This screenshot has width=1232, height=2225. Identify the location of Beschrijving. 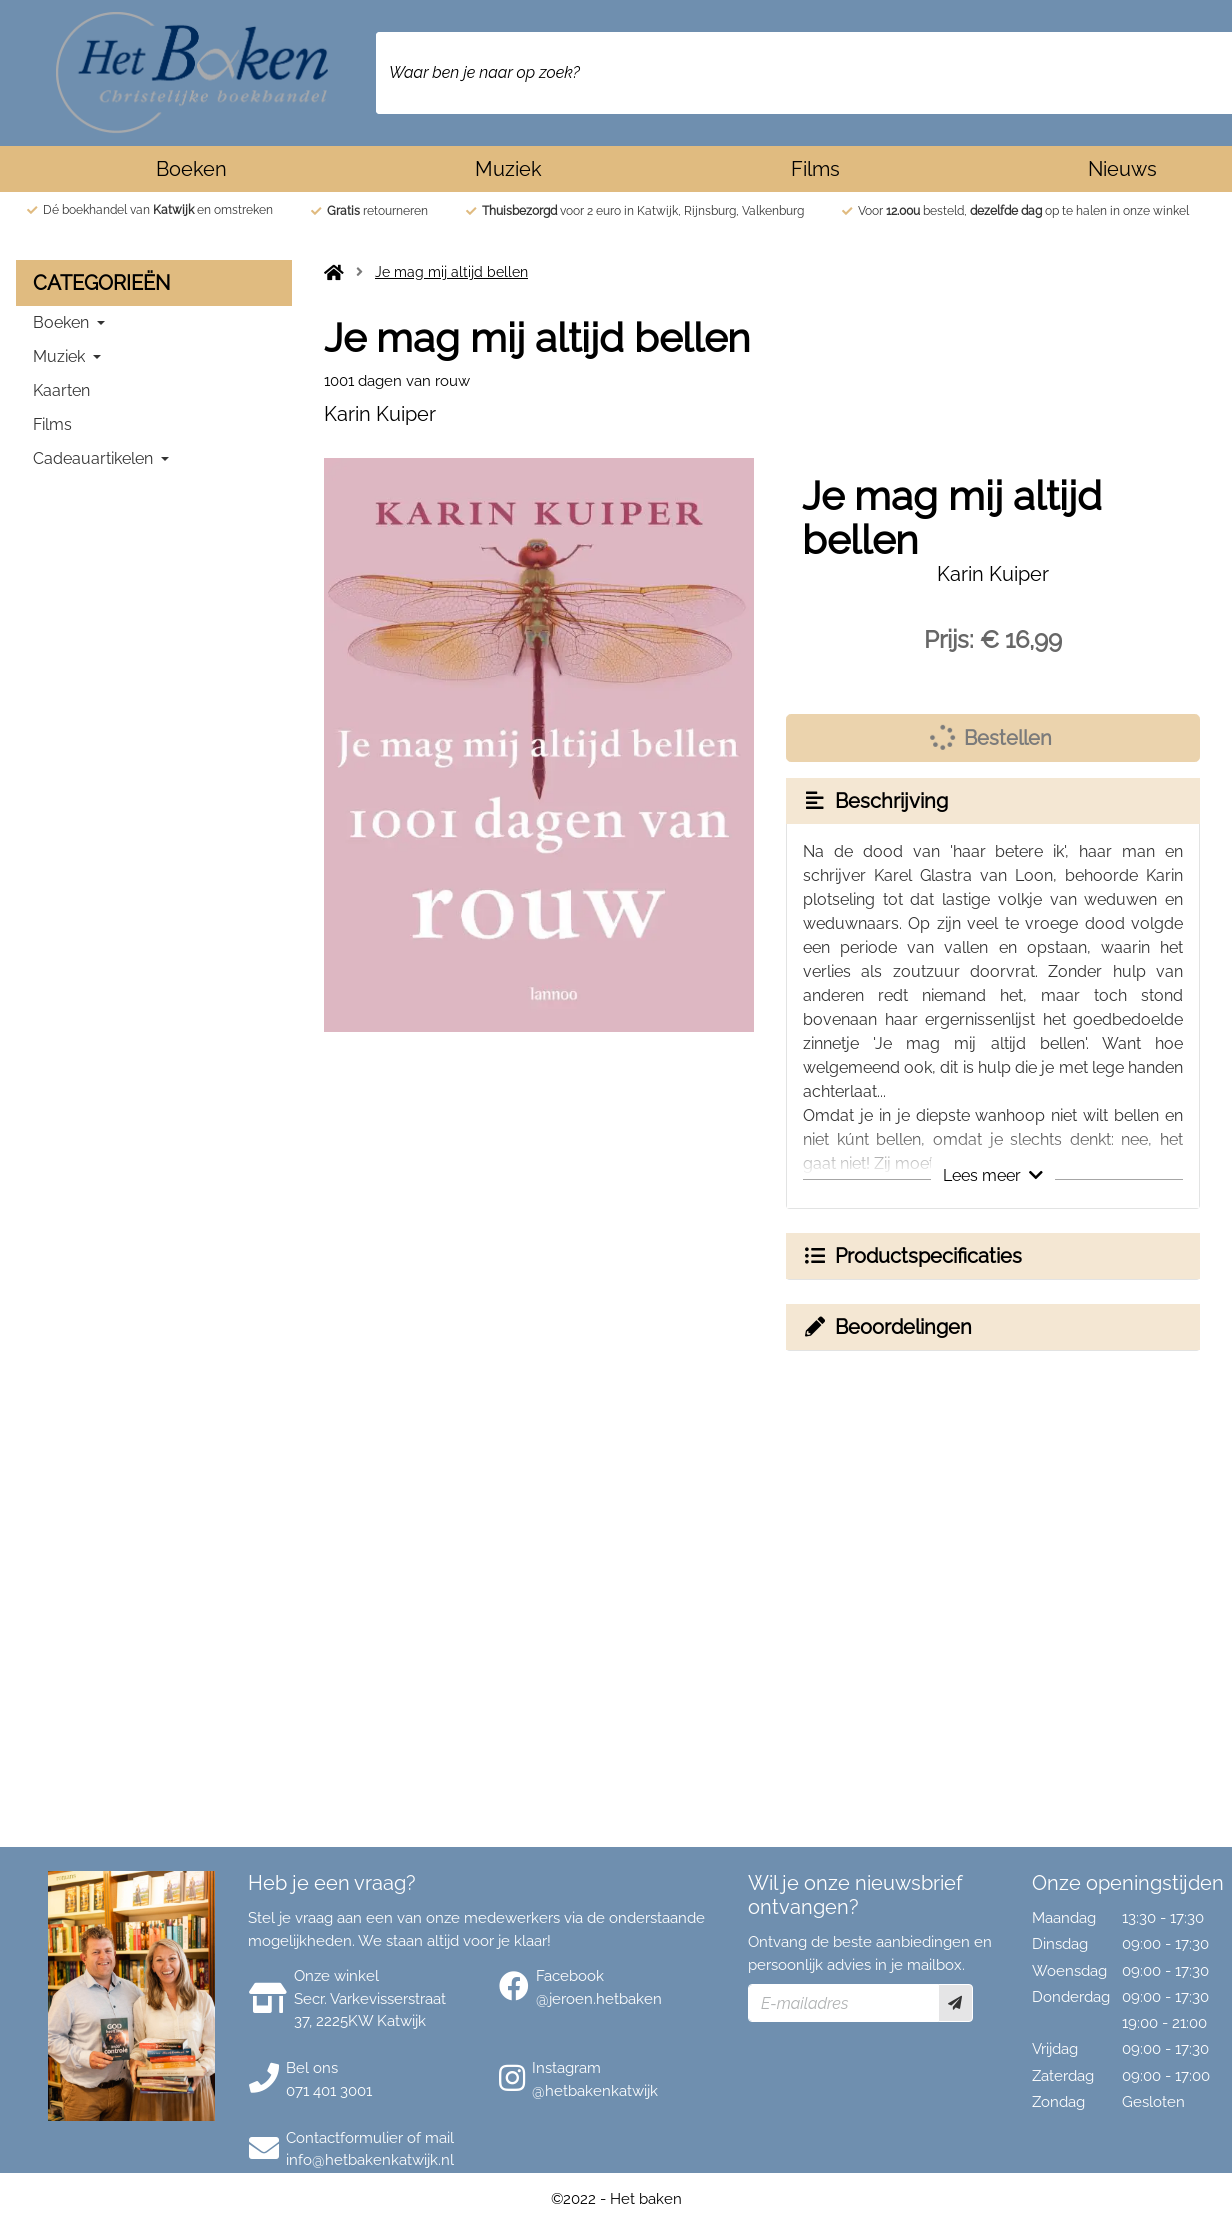
(875, 801).